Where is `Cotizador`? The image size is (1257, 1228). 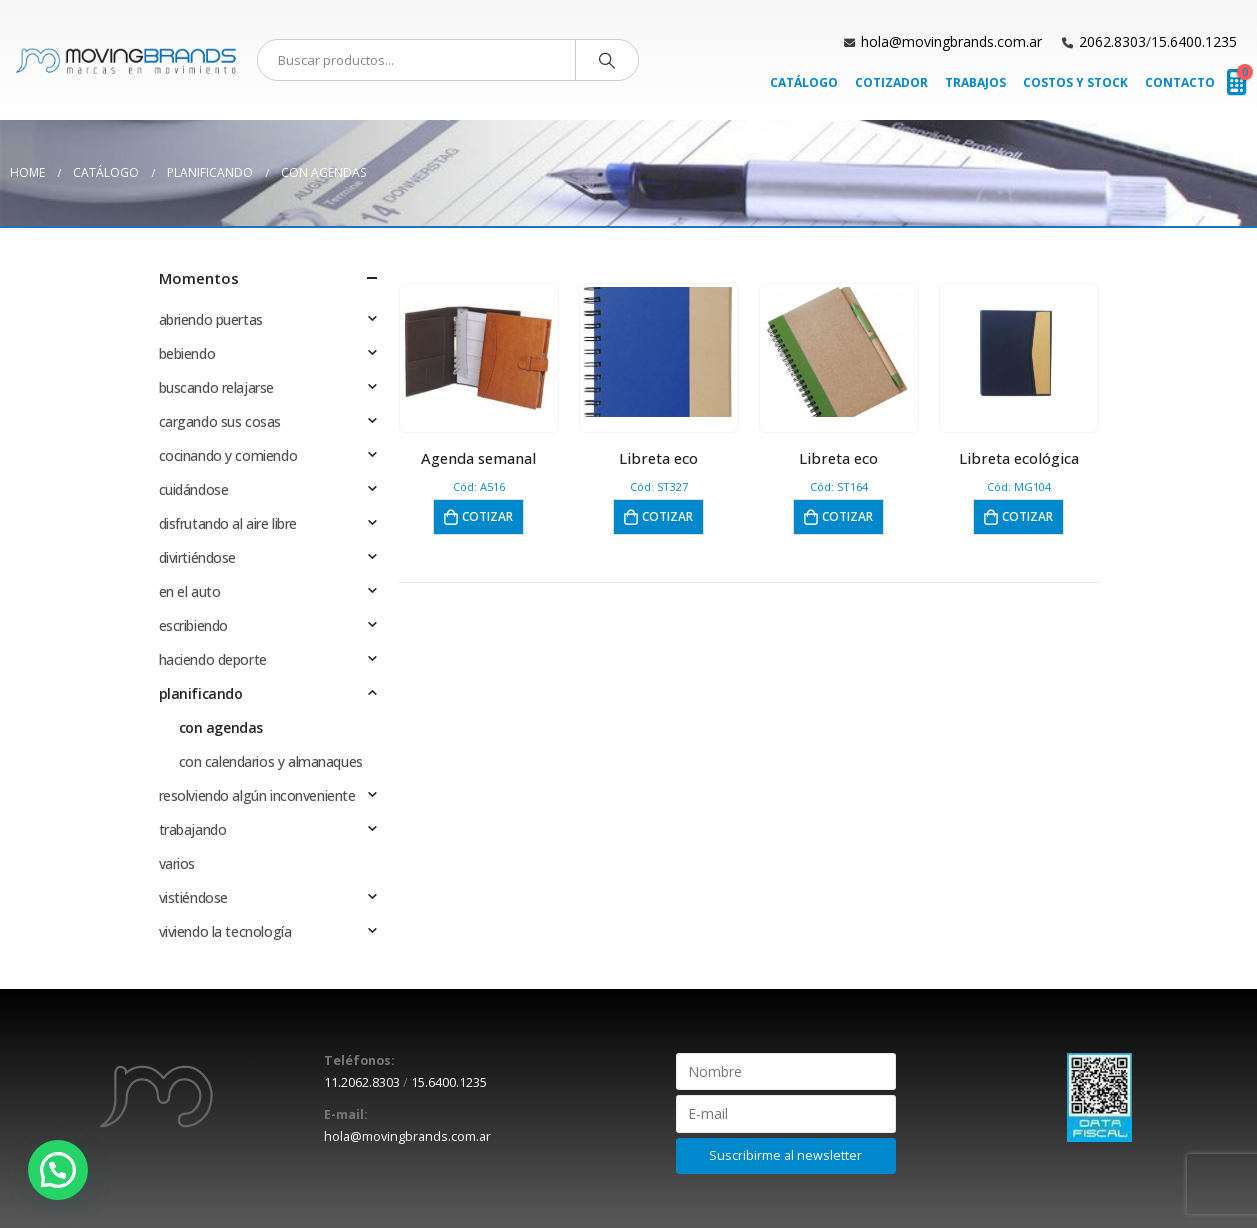
Cotizador is located at coordinates (891, 82).